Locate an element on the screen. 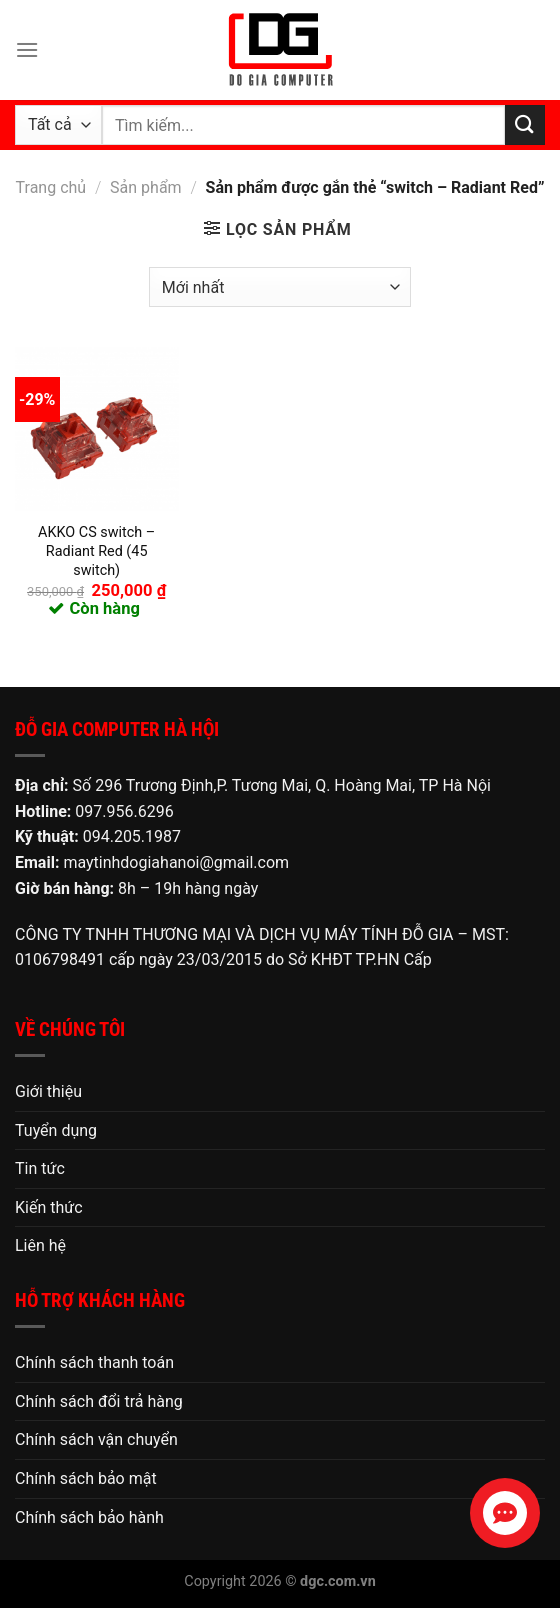 The image size is (560, 1608). Chính sách vận chuyển is located at coordinates (96, 1439).